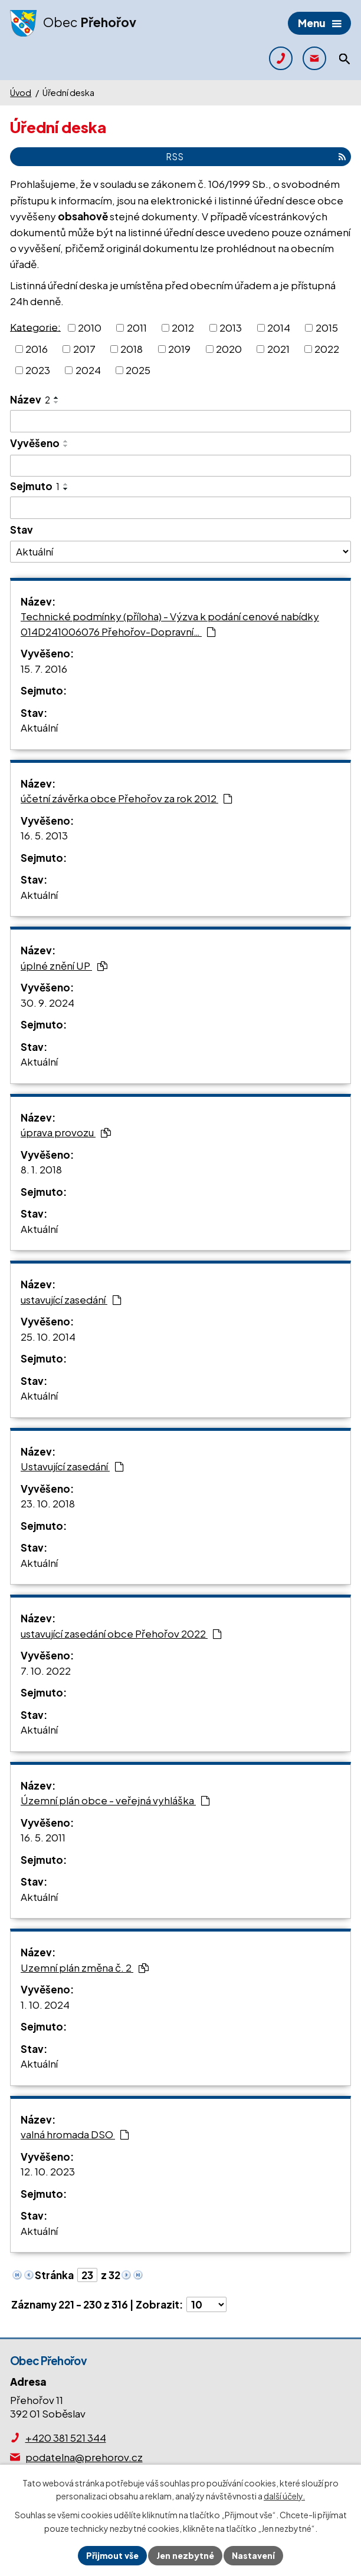  What do you see at coordinates (230, 327) in the screenshot?
I see `2013` at bounding box center [230, 327].